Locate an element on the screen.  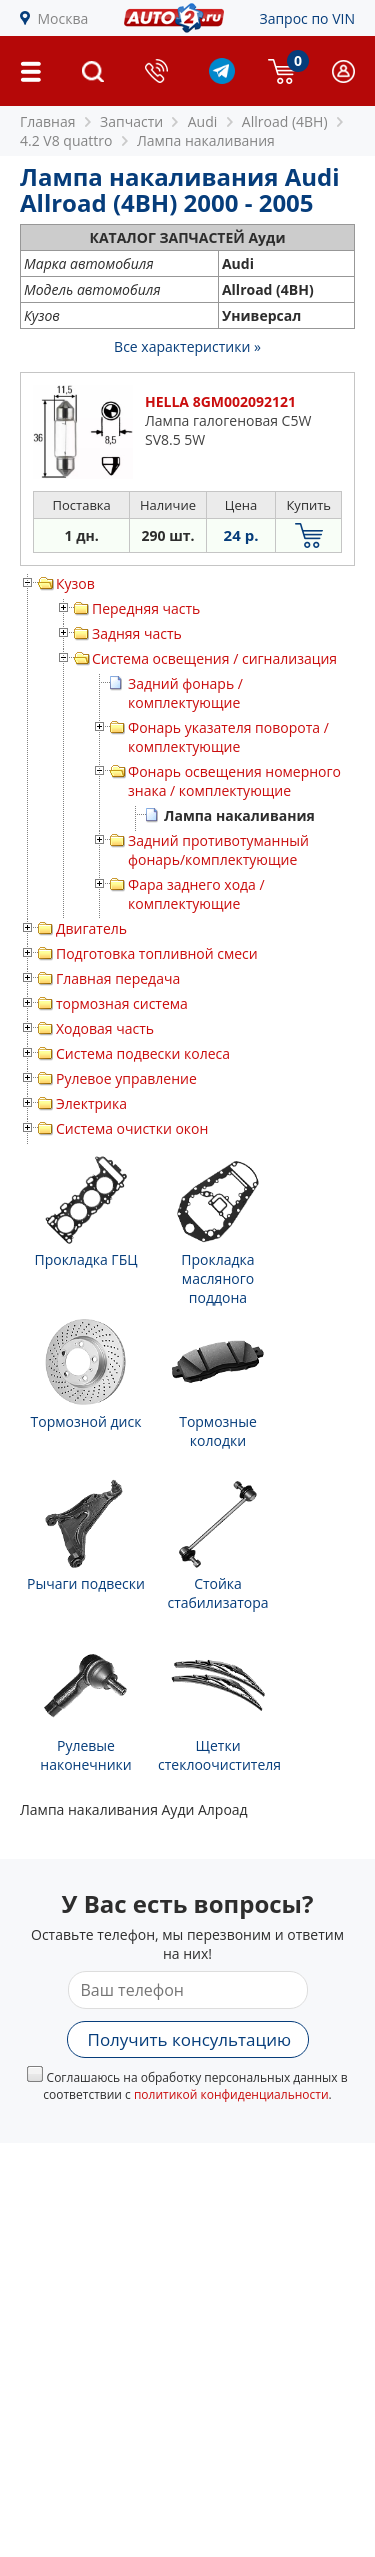
тормозная система is located at coordinates (122, 1003).